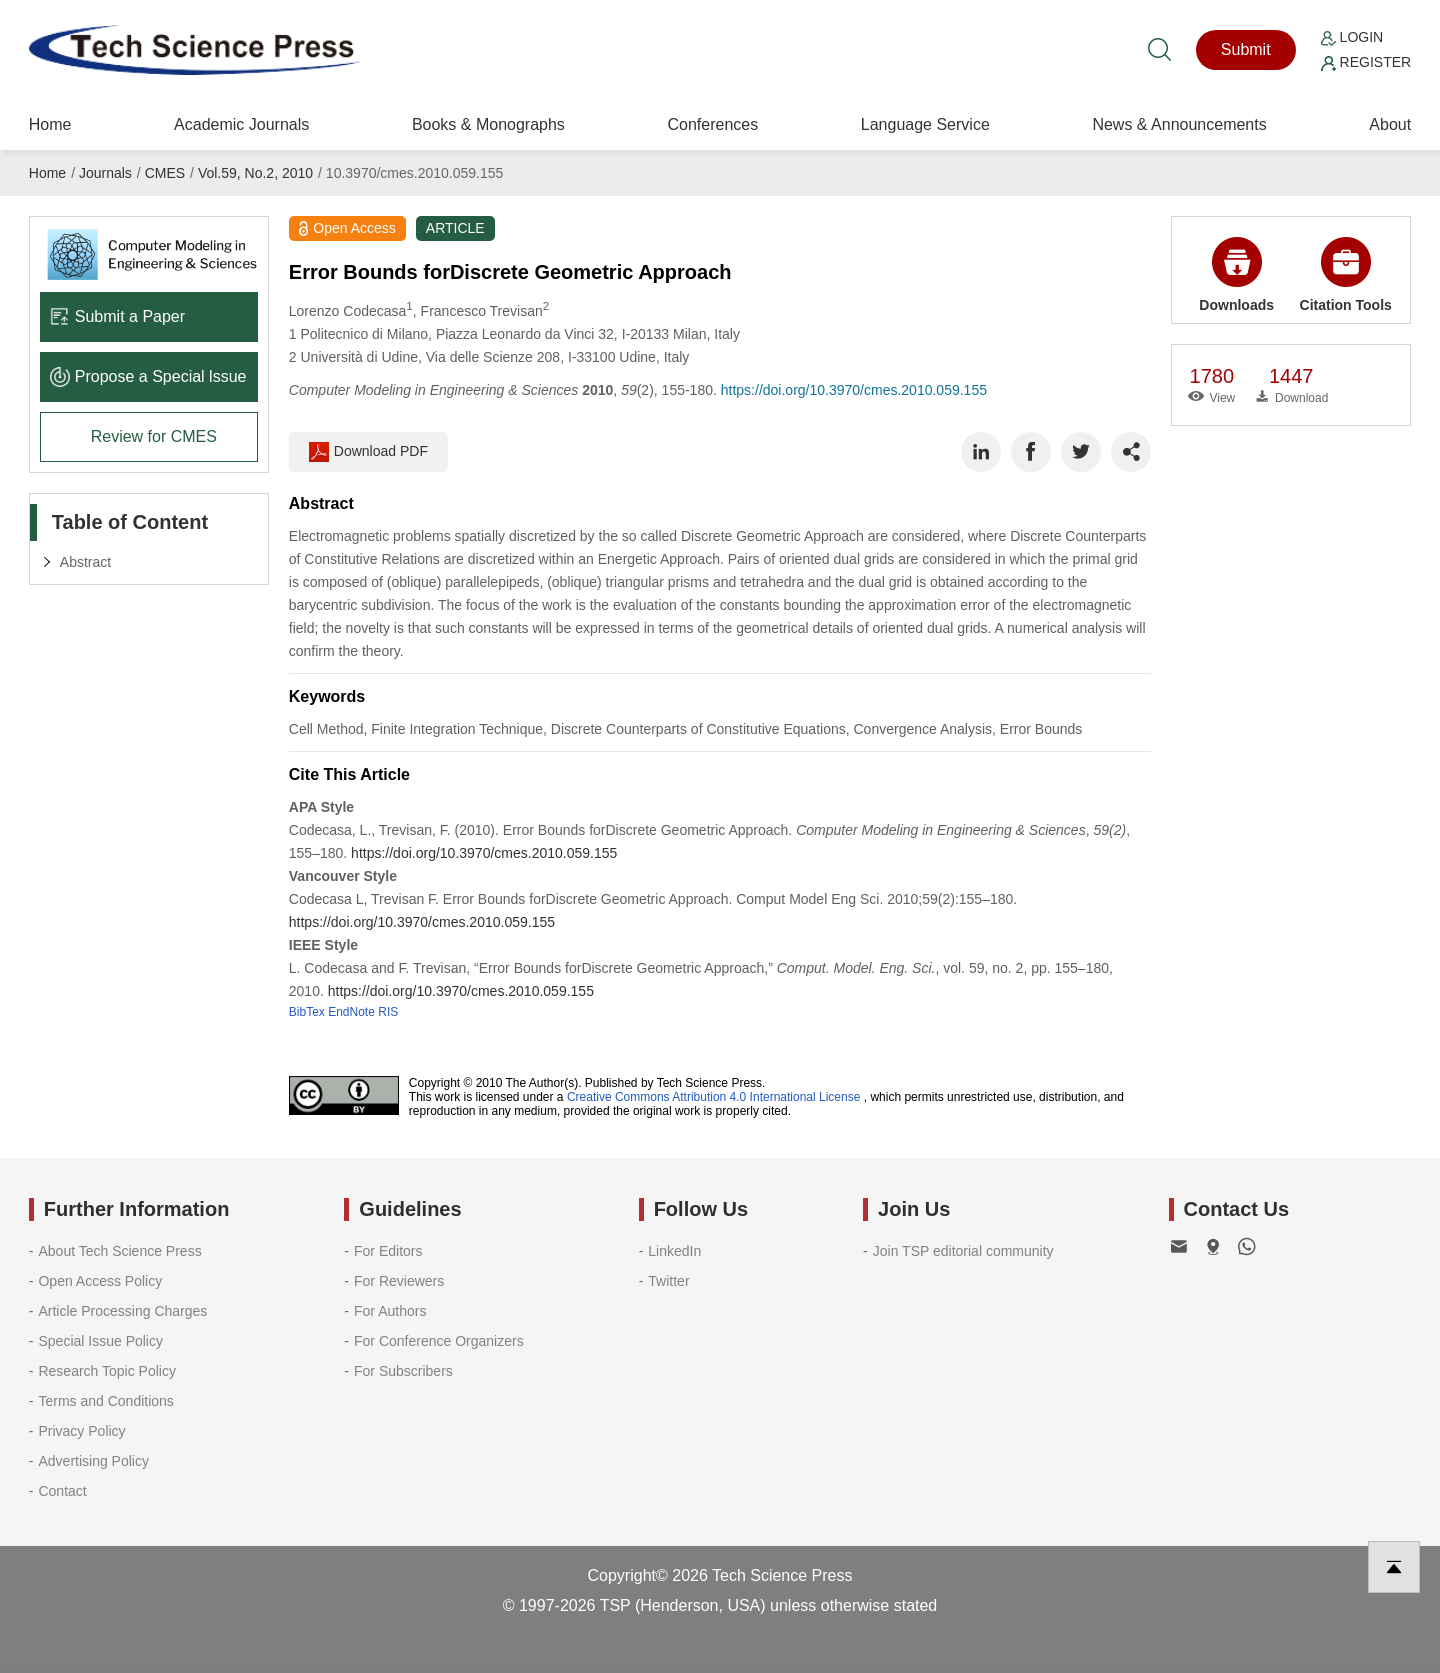 The height and width of the screenshot is (1673, 1440). Describe the element at coordinates (399, 1281) in the screenshot. I see `For Reviewers` at that location.